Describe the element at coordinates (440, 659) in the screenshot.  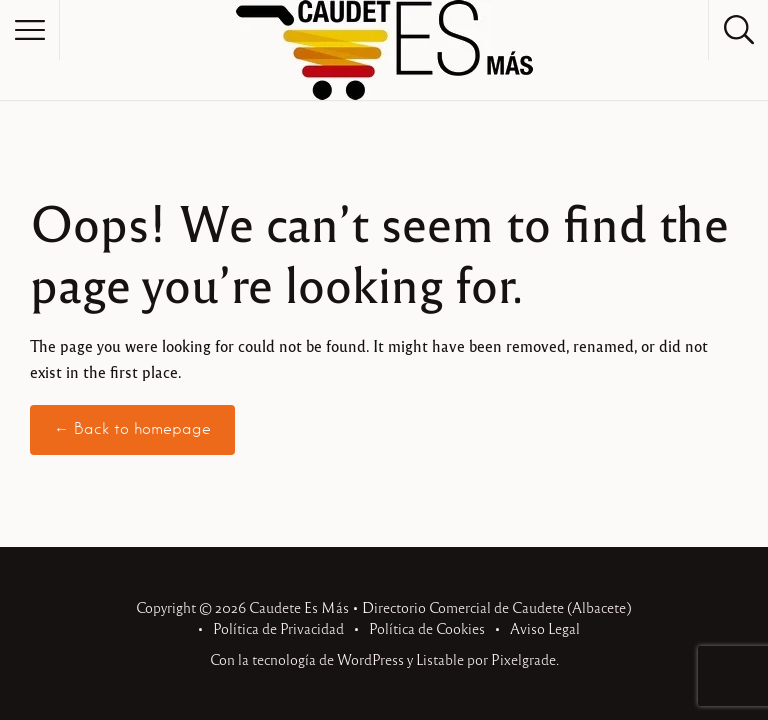
I see `Listable` at that location.